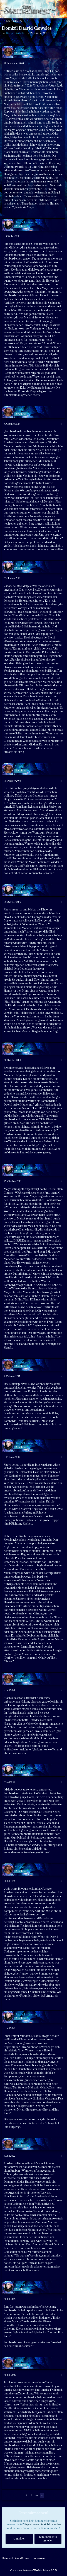 This screenshot has height=2576, width=67. I want to click on [Anmelden oder registrieren], so click(63, 14).